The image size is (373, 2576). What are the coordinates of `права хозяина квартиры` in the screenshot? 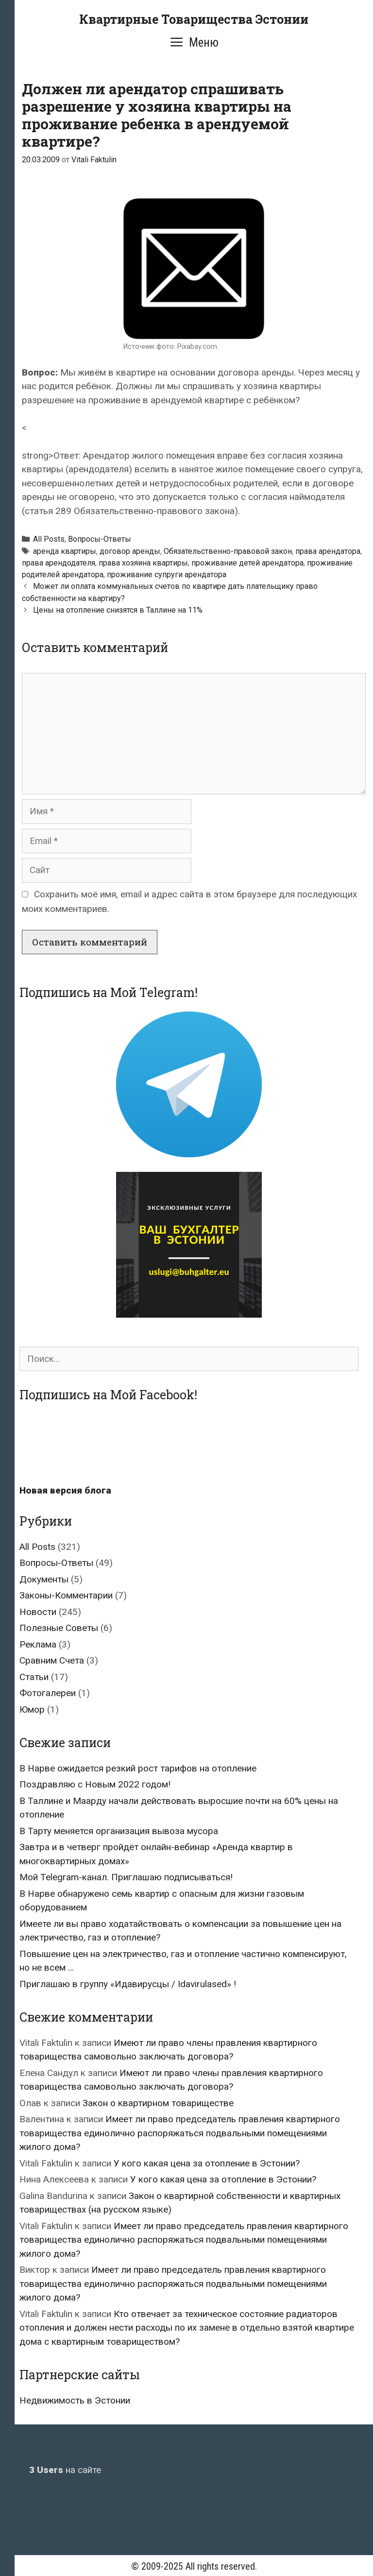 It's located at (143, 562).